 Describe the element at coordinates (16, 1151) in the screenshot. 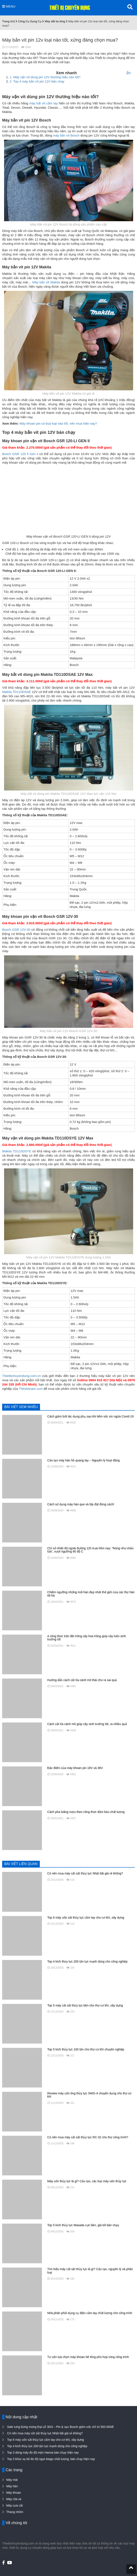

I see `Makita TD110DSYE` at that location.